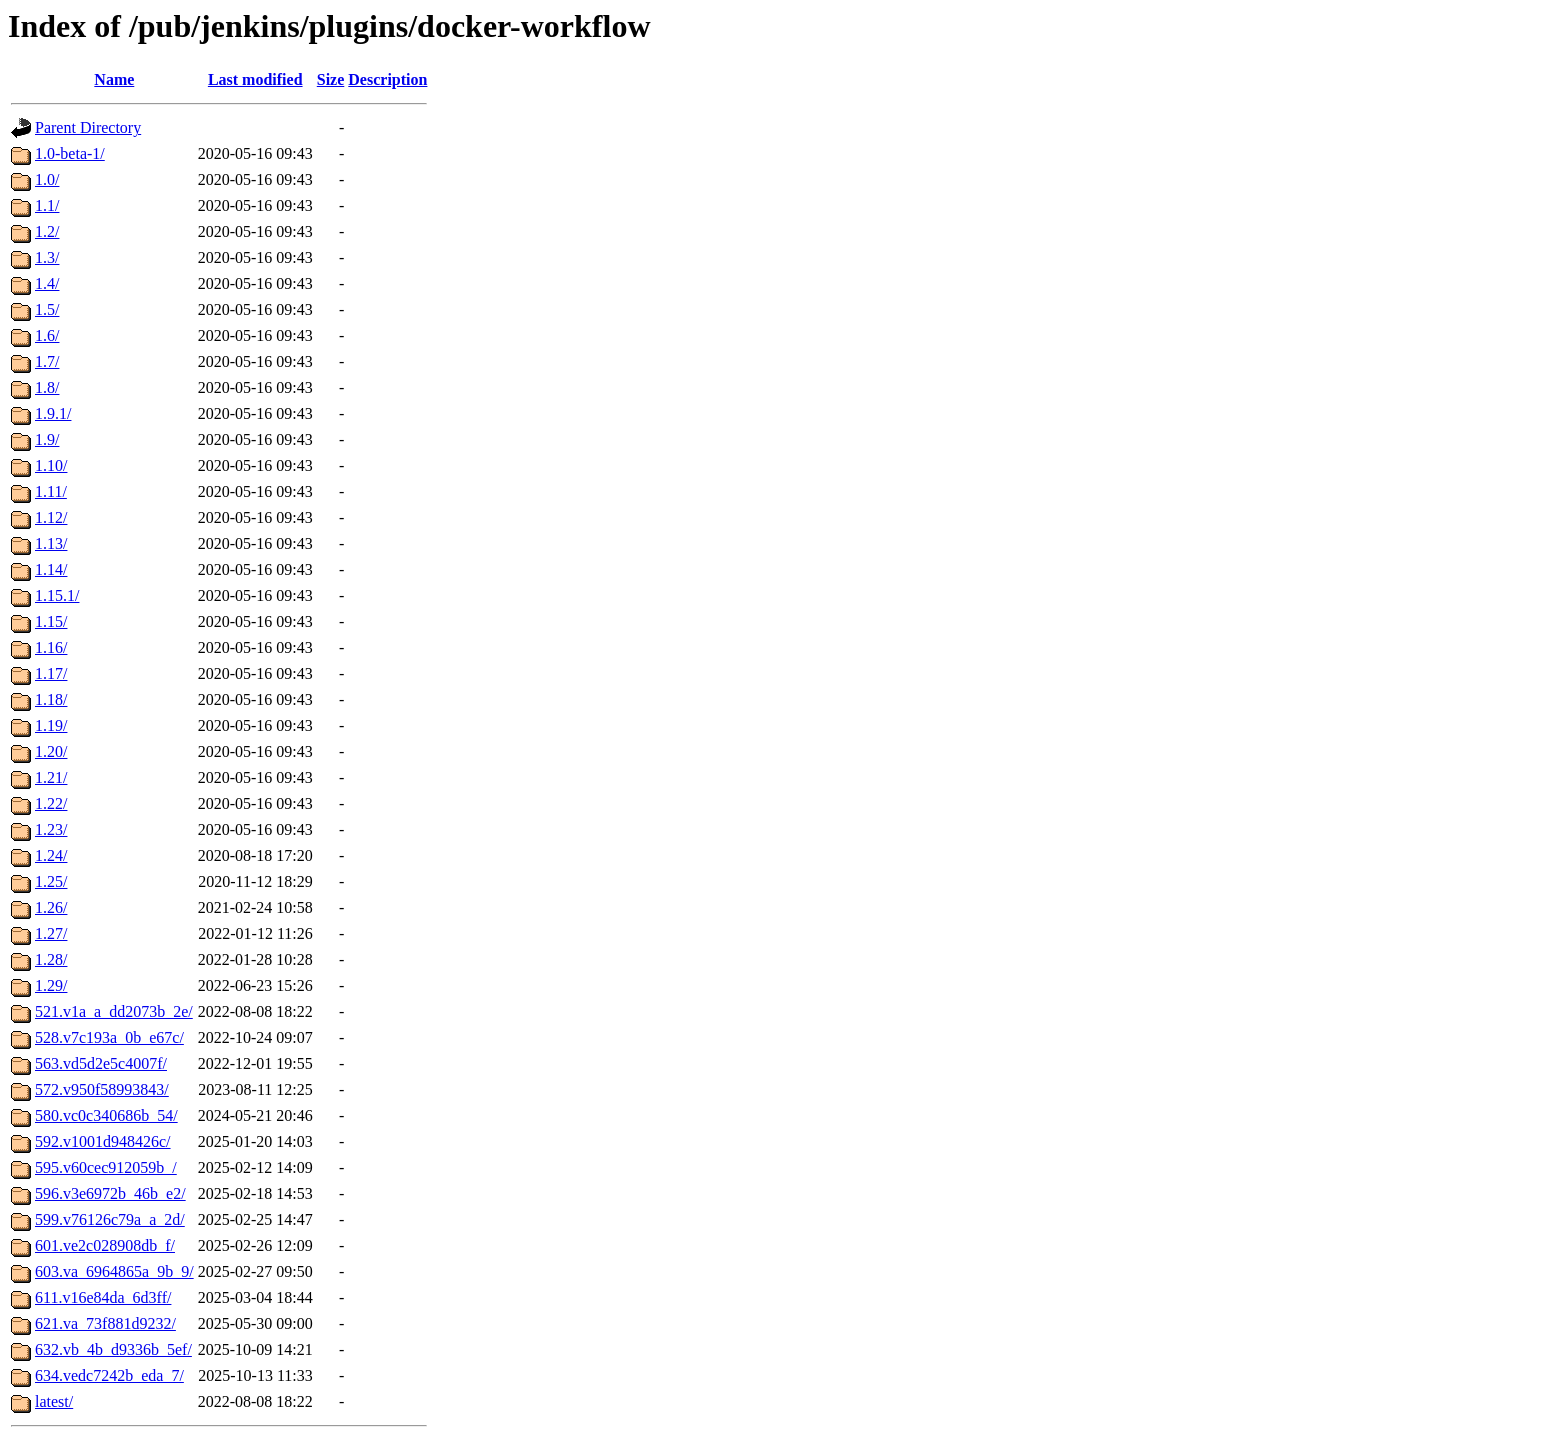 The height and width of the screenshot is (1446, 1568). Describe the element at coordinates (51, 647) in the screenshot. I see `1.16/` at that location.